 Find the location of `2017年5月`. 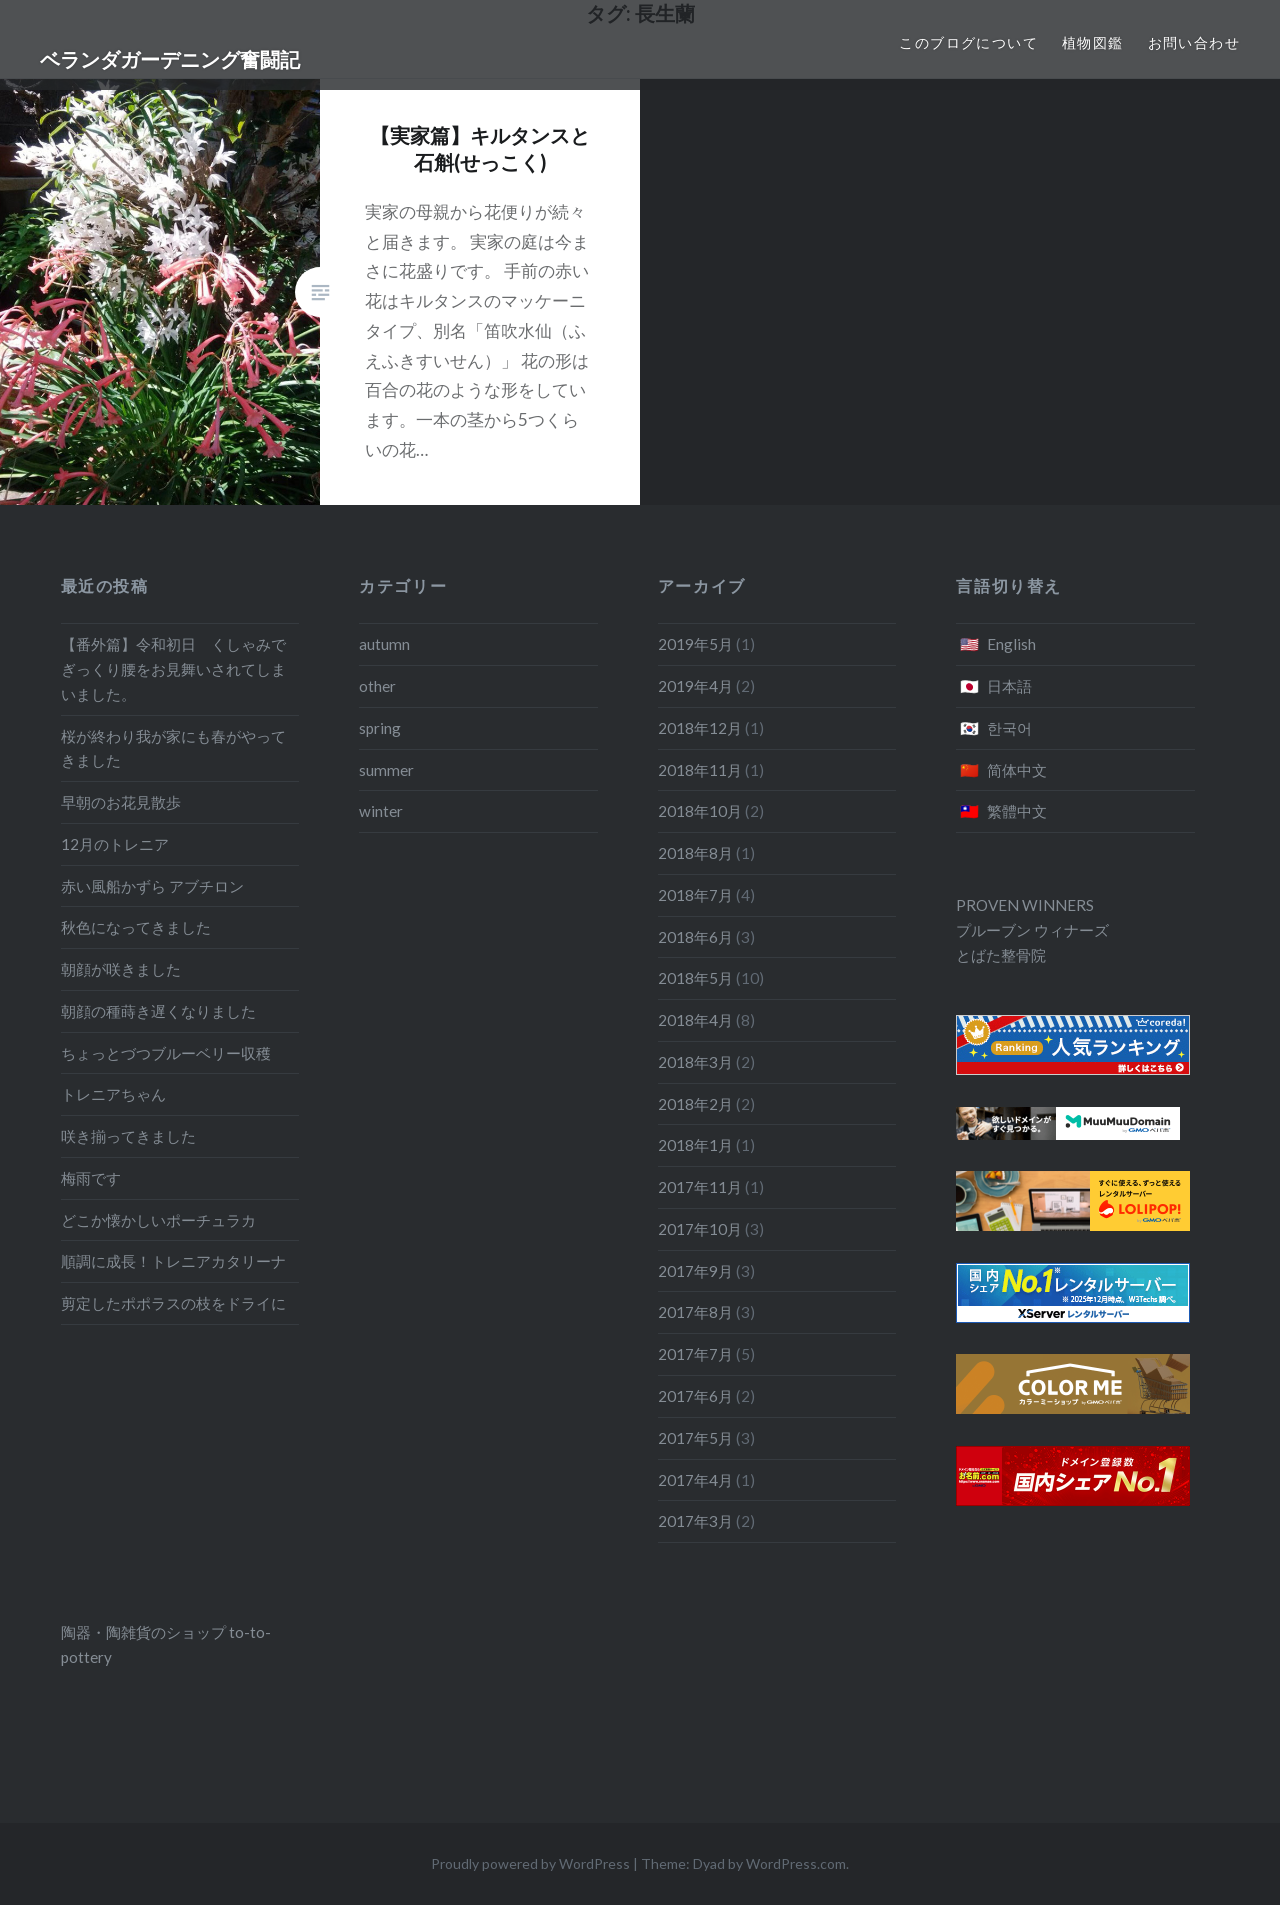

2017年5月 is located at coordinates (695, 1438).